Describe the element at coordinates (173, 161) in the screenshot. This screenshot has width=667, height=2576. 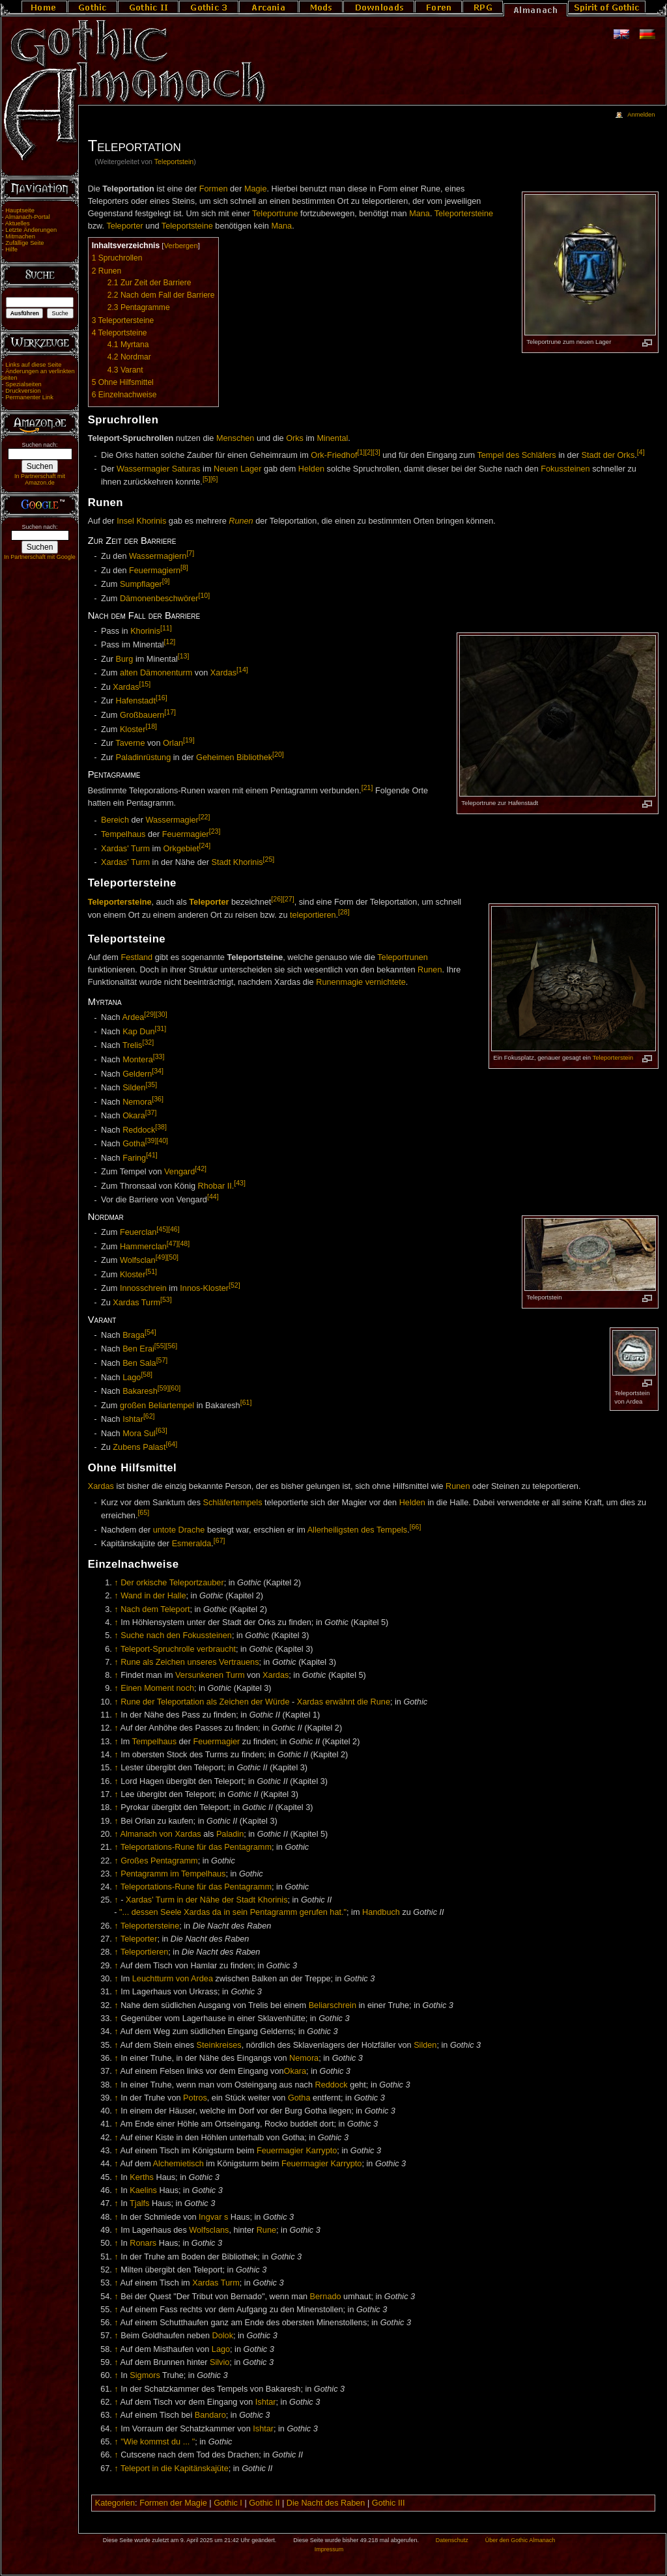
I see `Teleportstein` at that location.